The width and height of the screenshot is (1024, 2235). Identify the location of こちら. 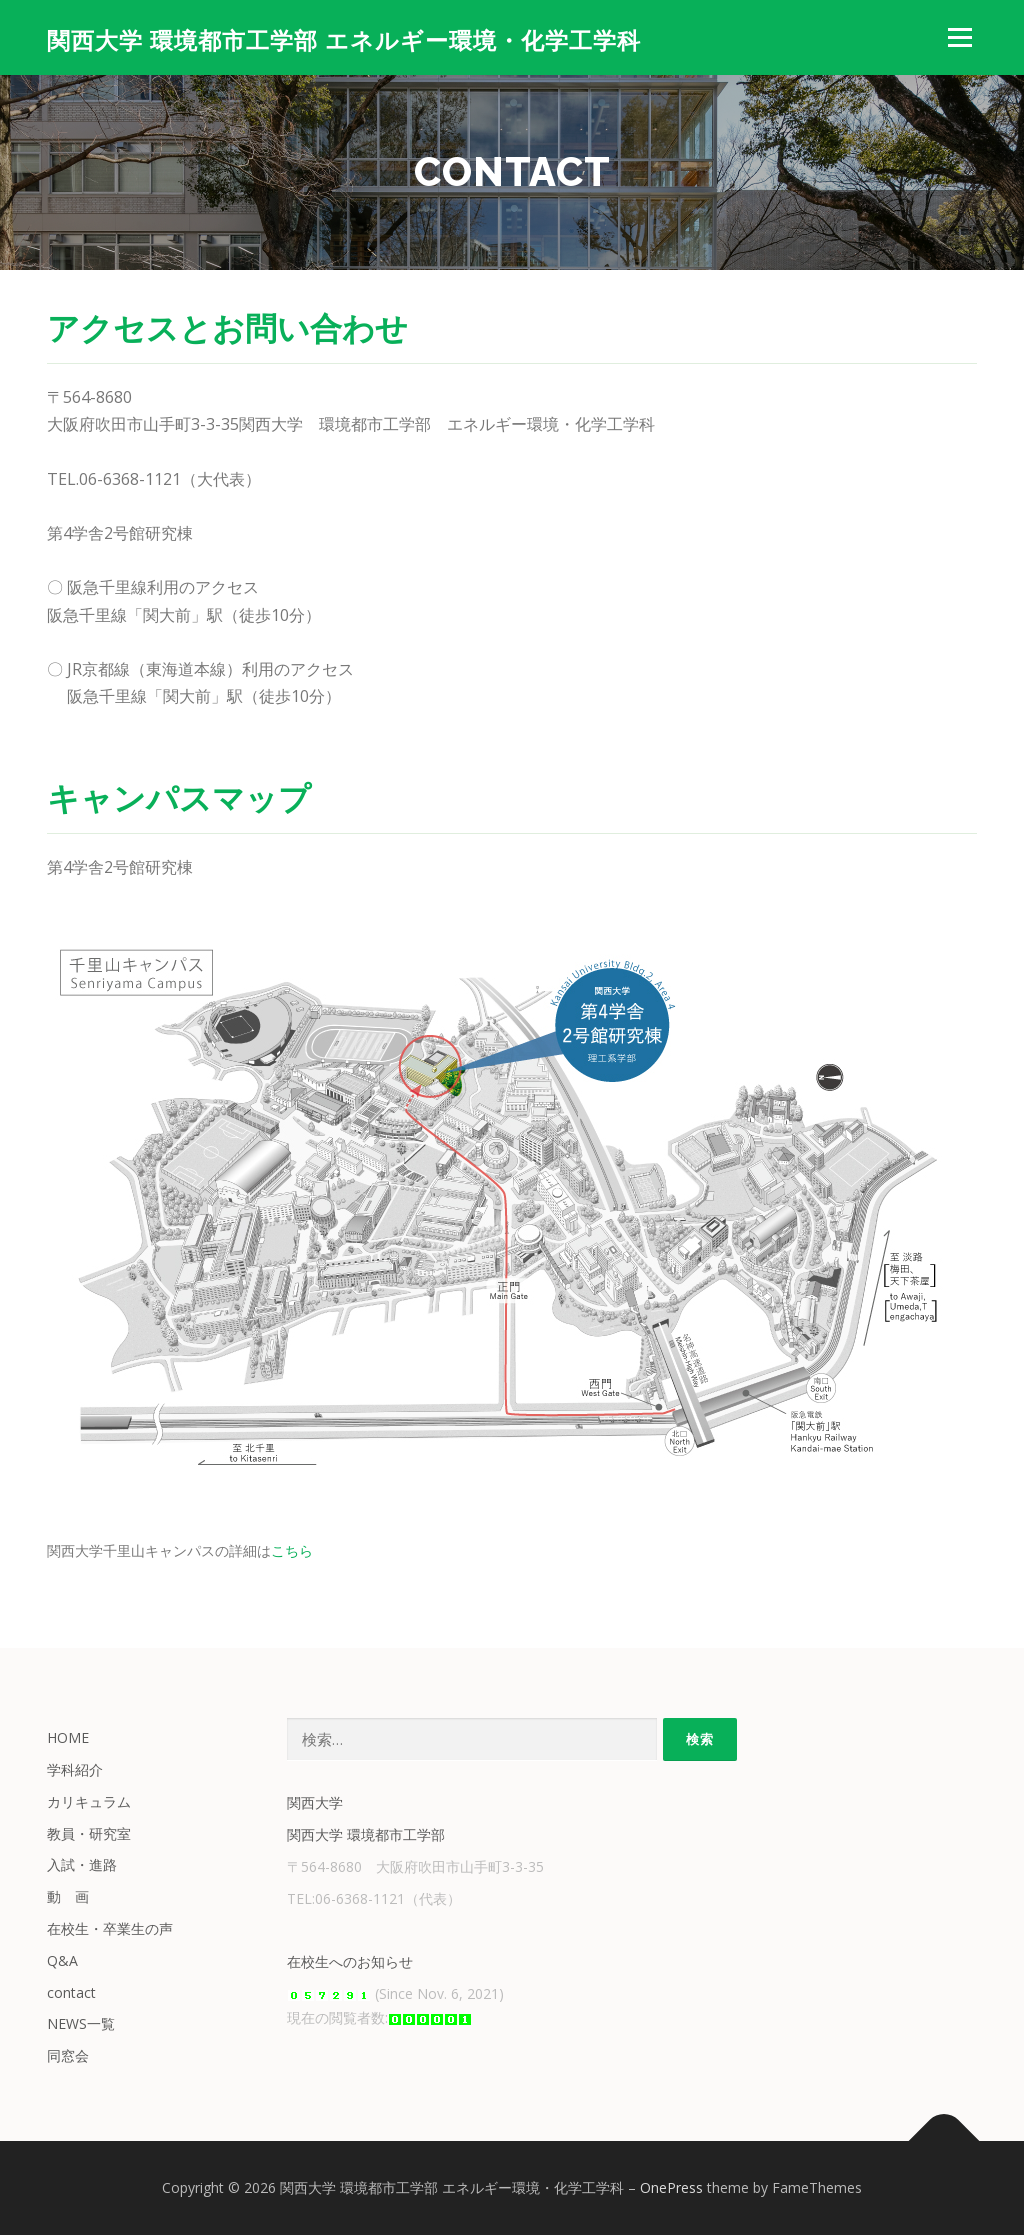
(292, 1550).